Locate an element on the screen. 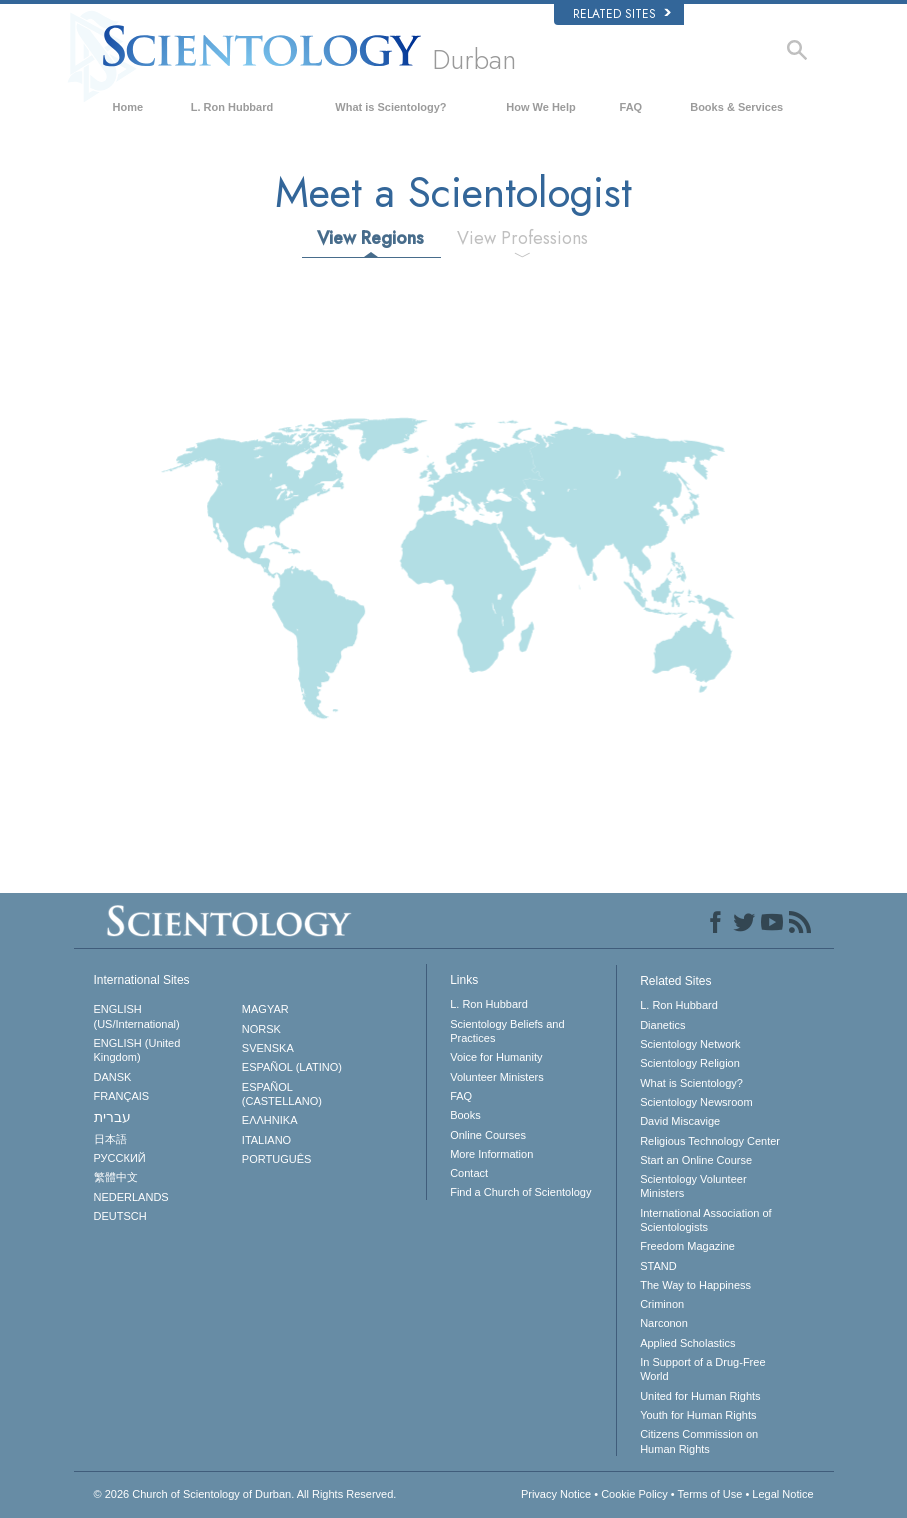 Image resolution: width=907 pixels, height=1518 pixels. DEUTSCH is located at coordinates (120, 1216).